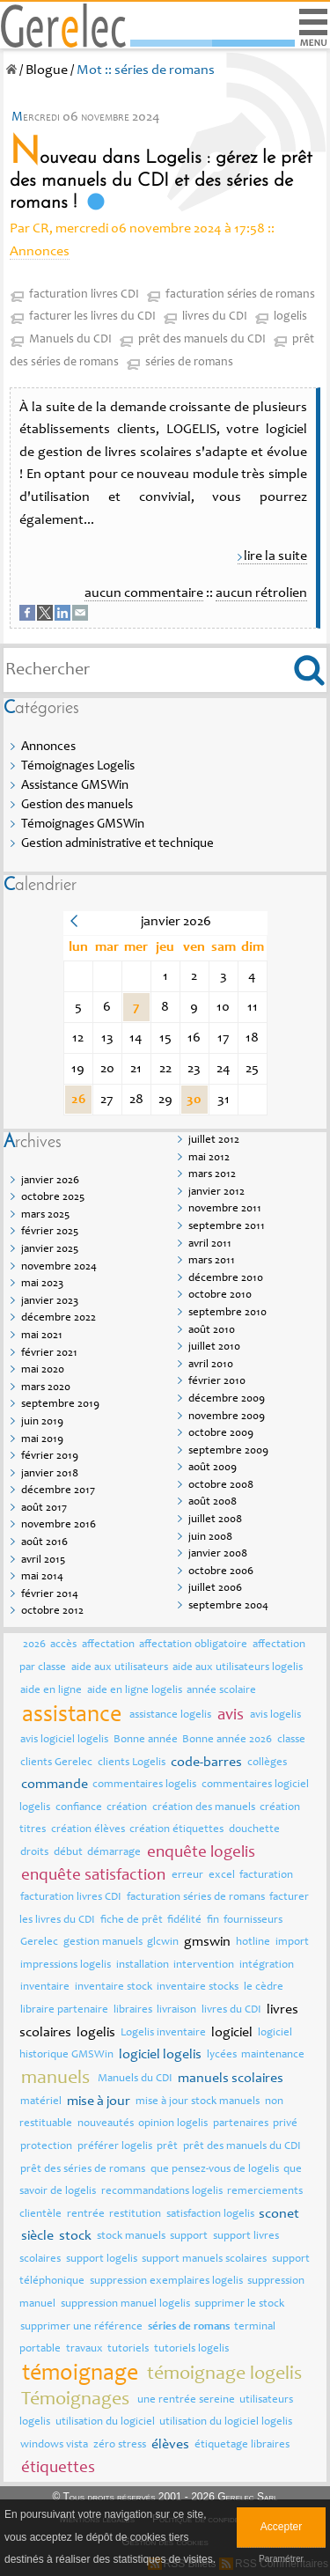 The width and height of the screenshot is (330, 2576). What do you see at coordinates (214, 2169) in the screenshot?
I see `que pensez-vous de logelis` at bounding box center [214, 2169].